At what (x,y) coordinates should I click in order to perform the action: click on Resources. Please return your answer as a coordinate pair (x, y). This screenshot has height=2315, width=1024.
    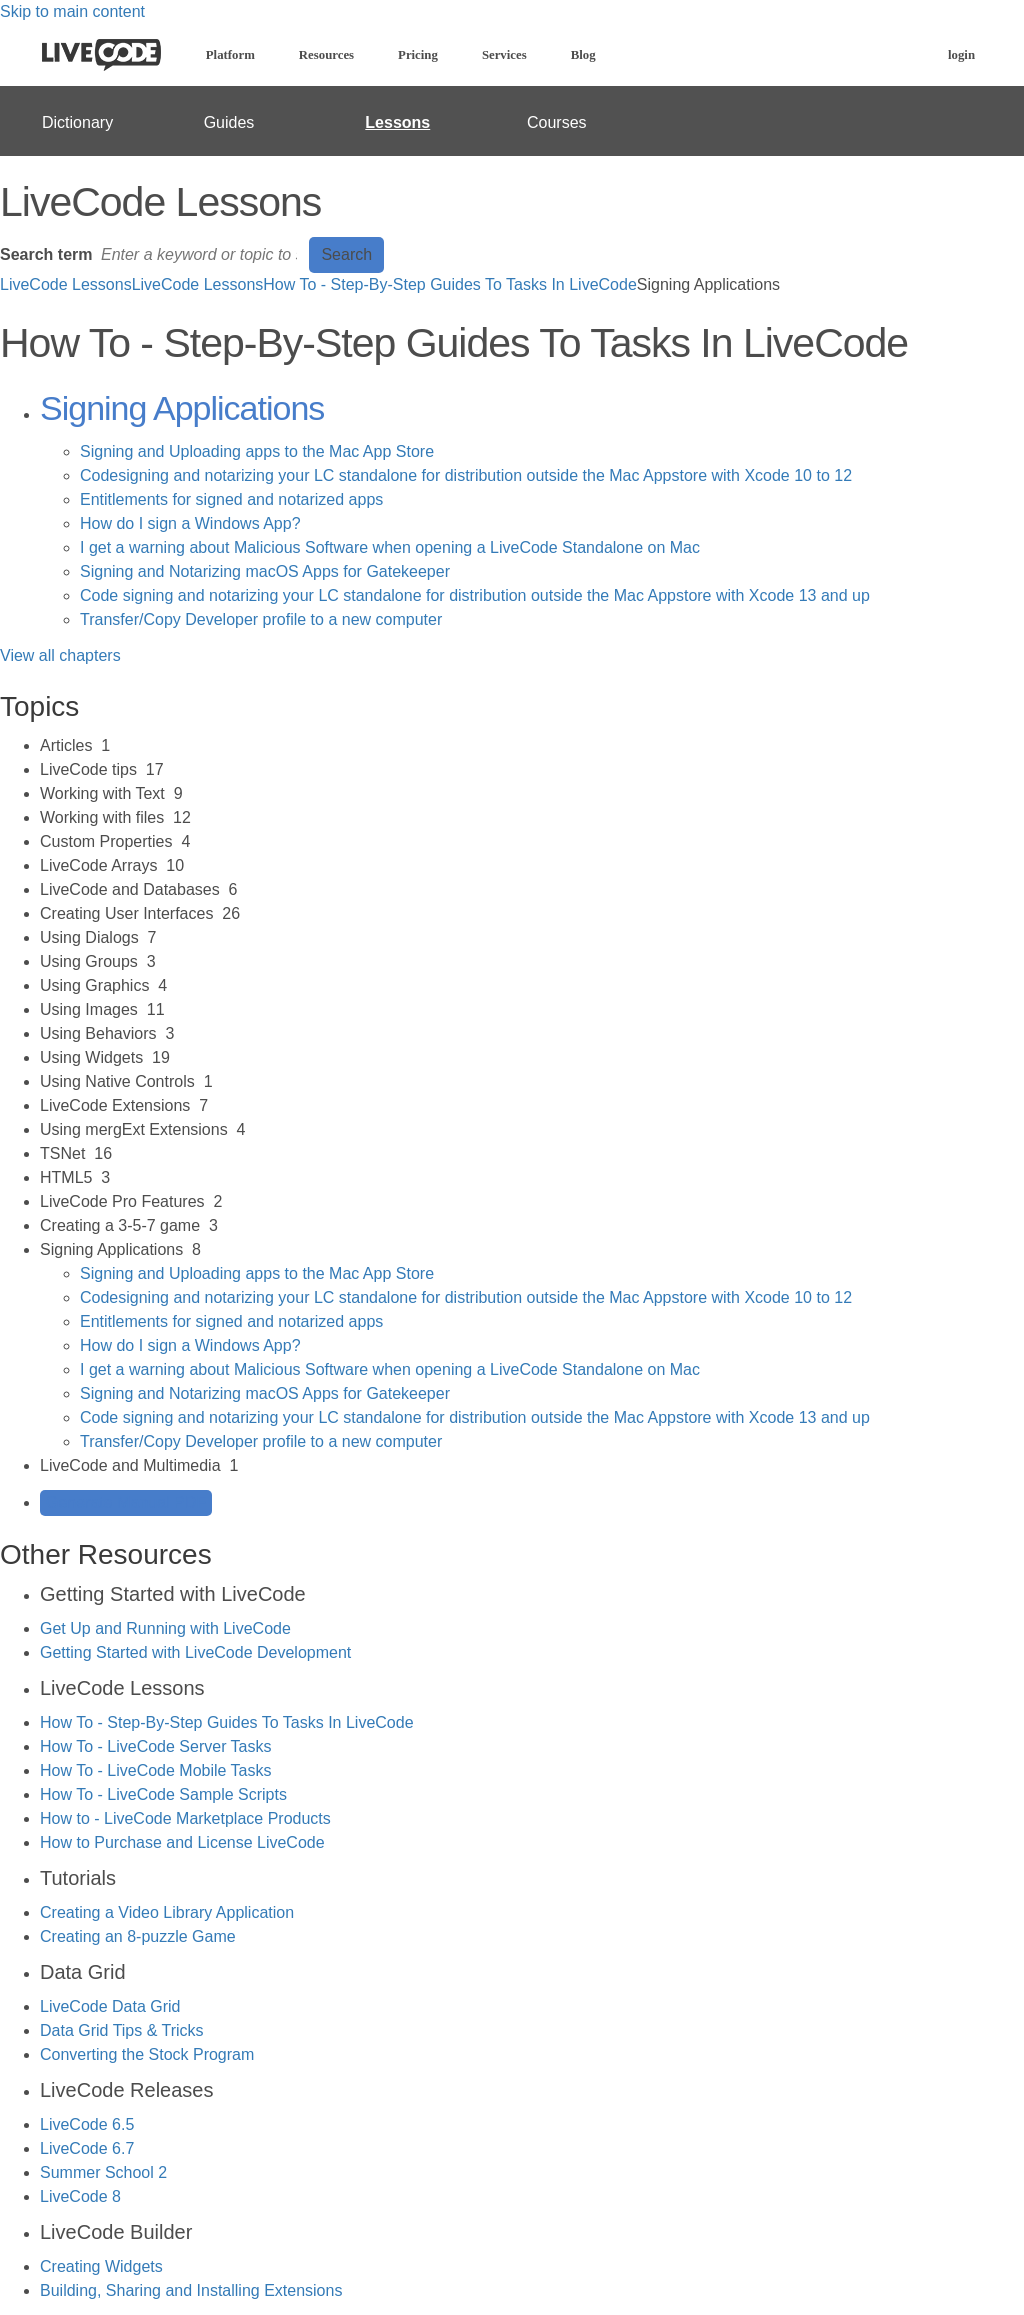
    Looking at the image, I should click on (326, 55).